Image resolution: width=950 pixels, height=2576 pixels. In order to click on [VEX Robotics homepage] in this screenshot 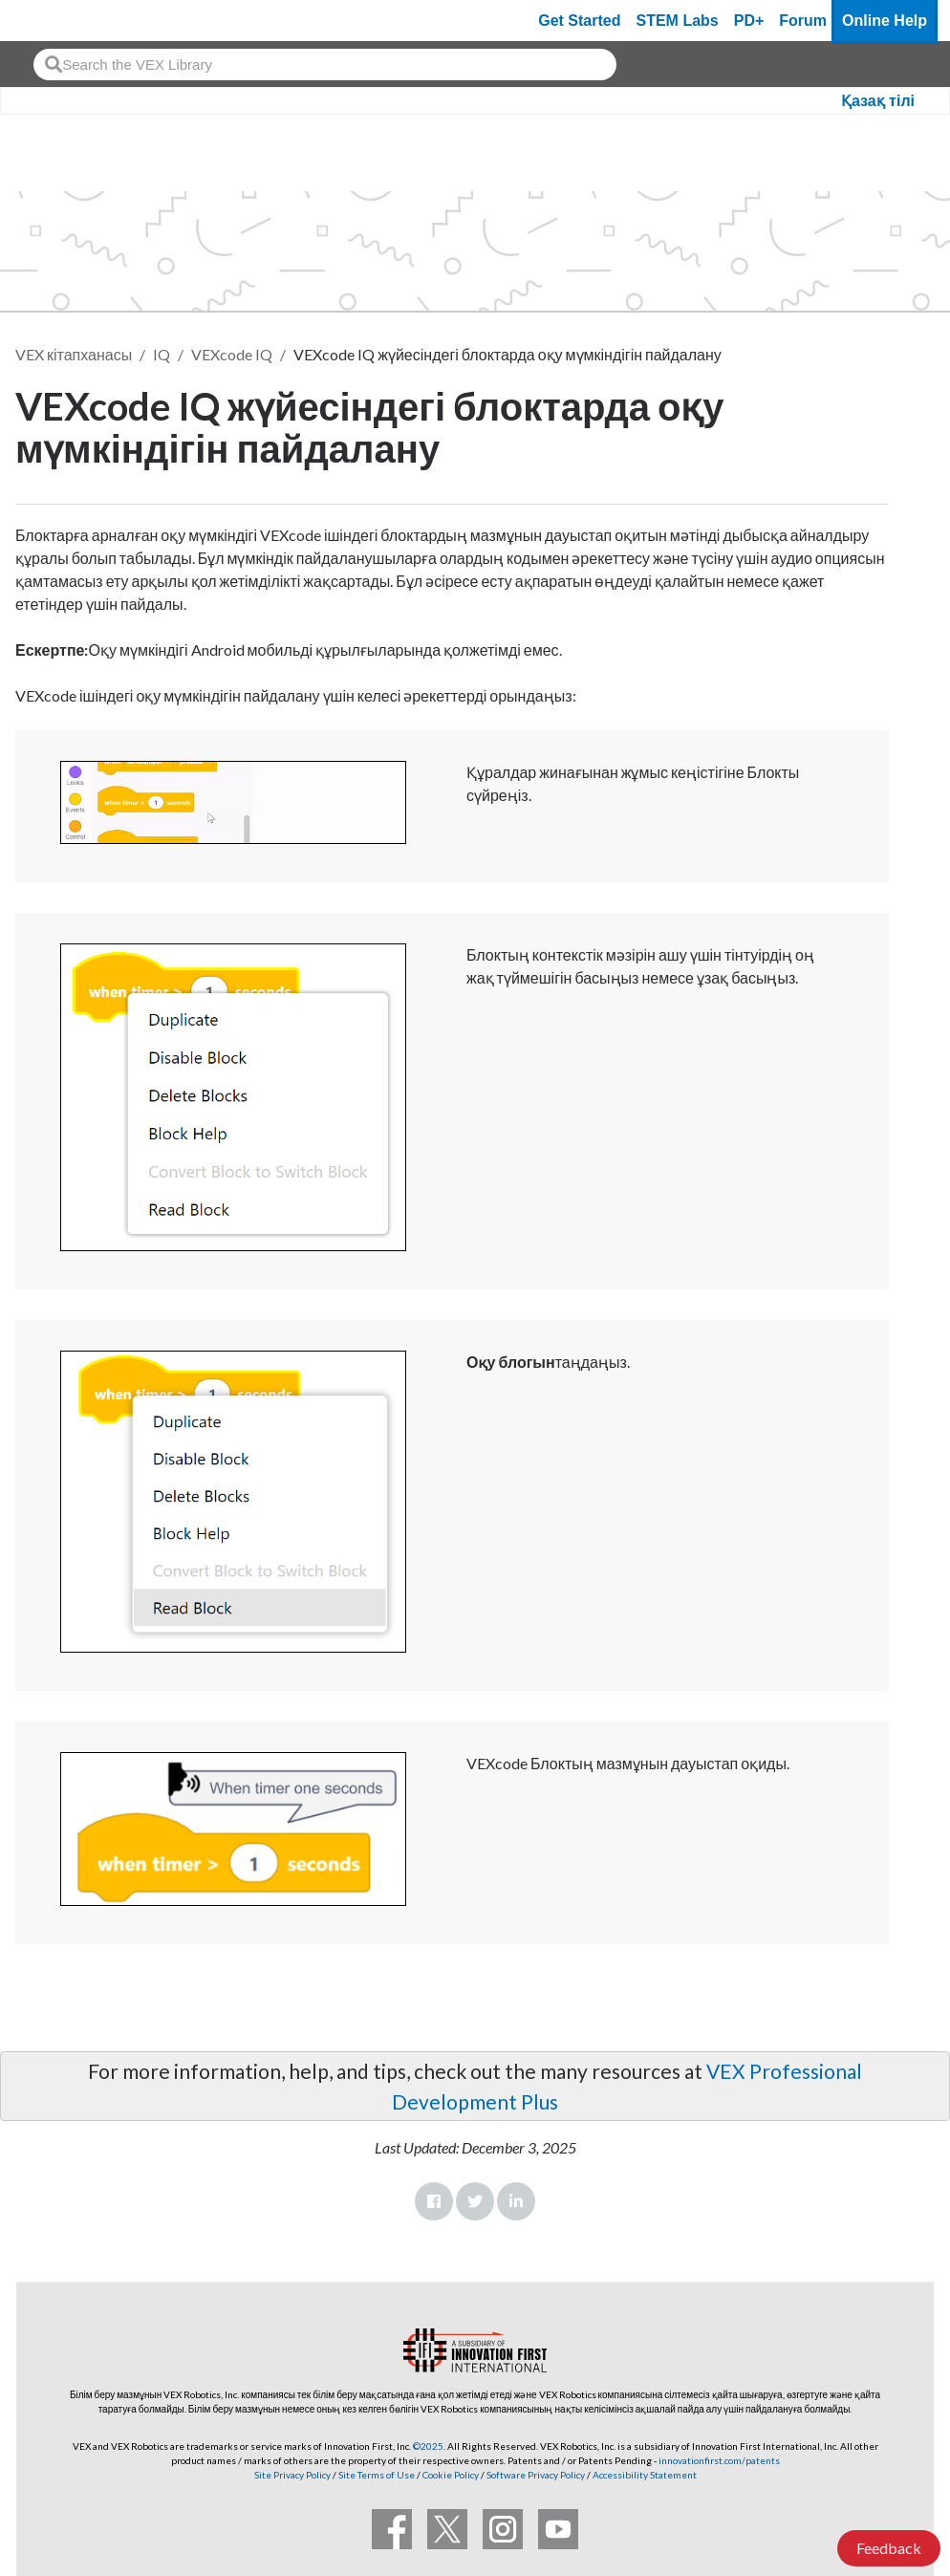, I will do `click(51, 20)`.